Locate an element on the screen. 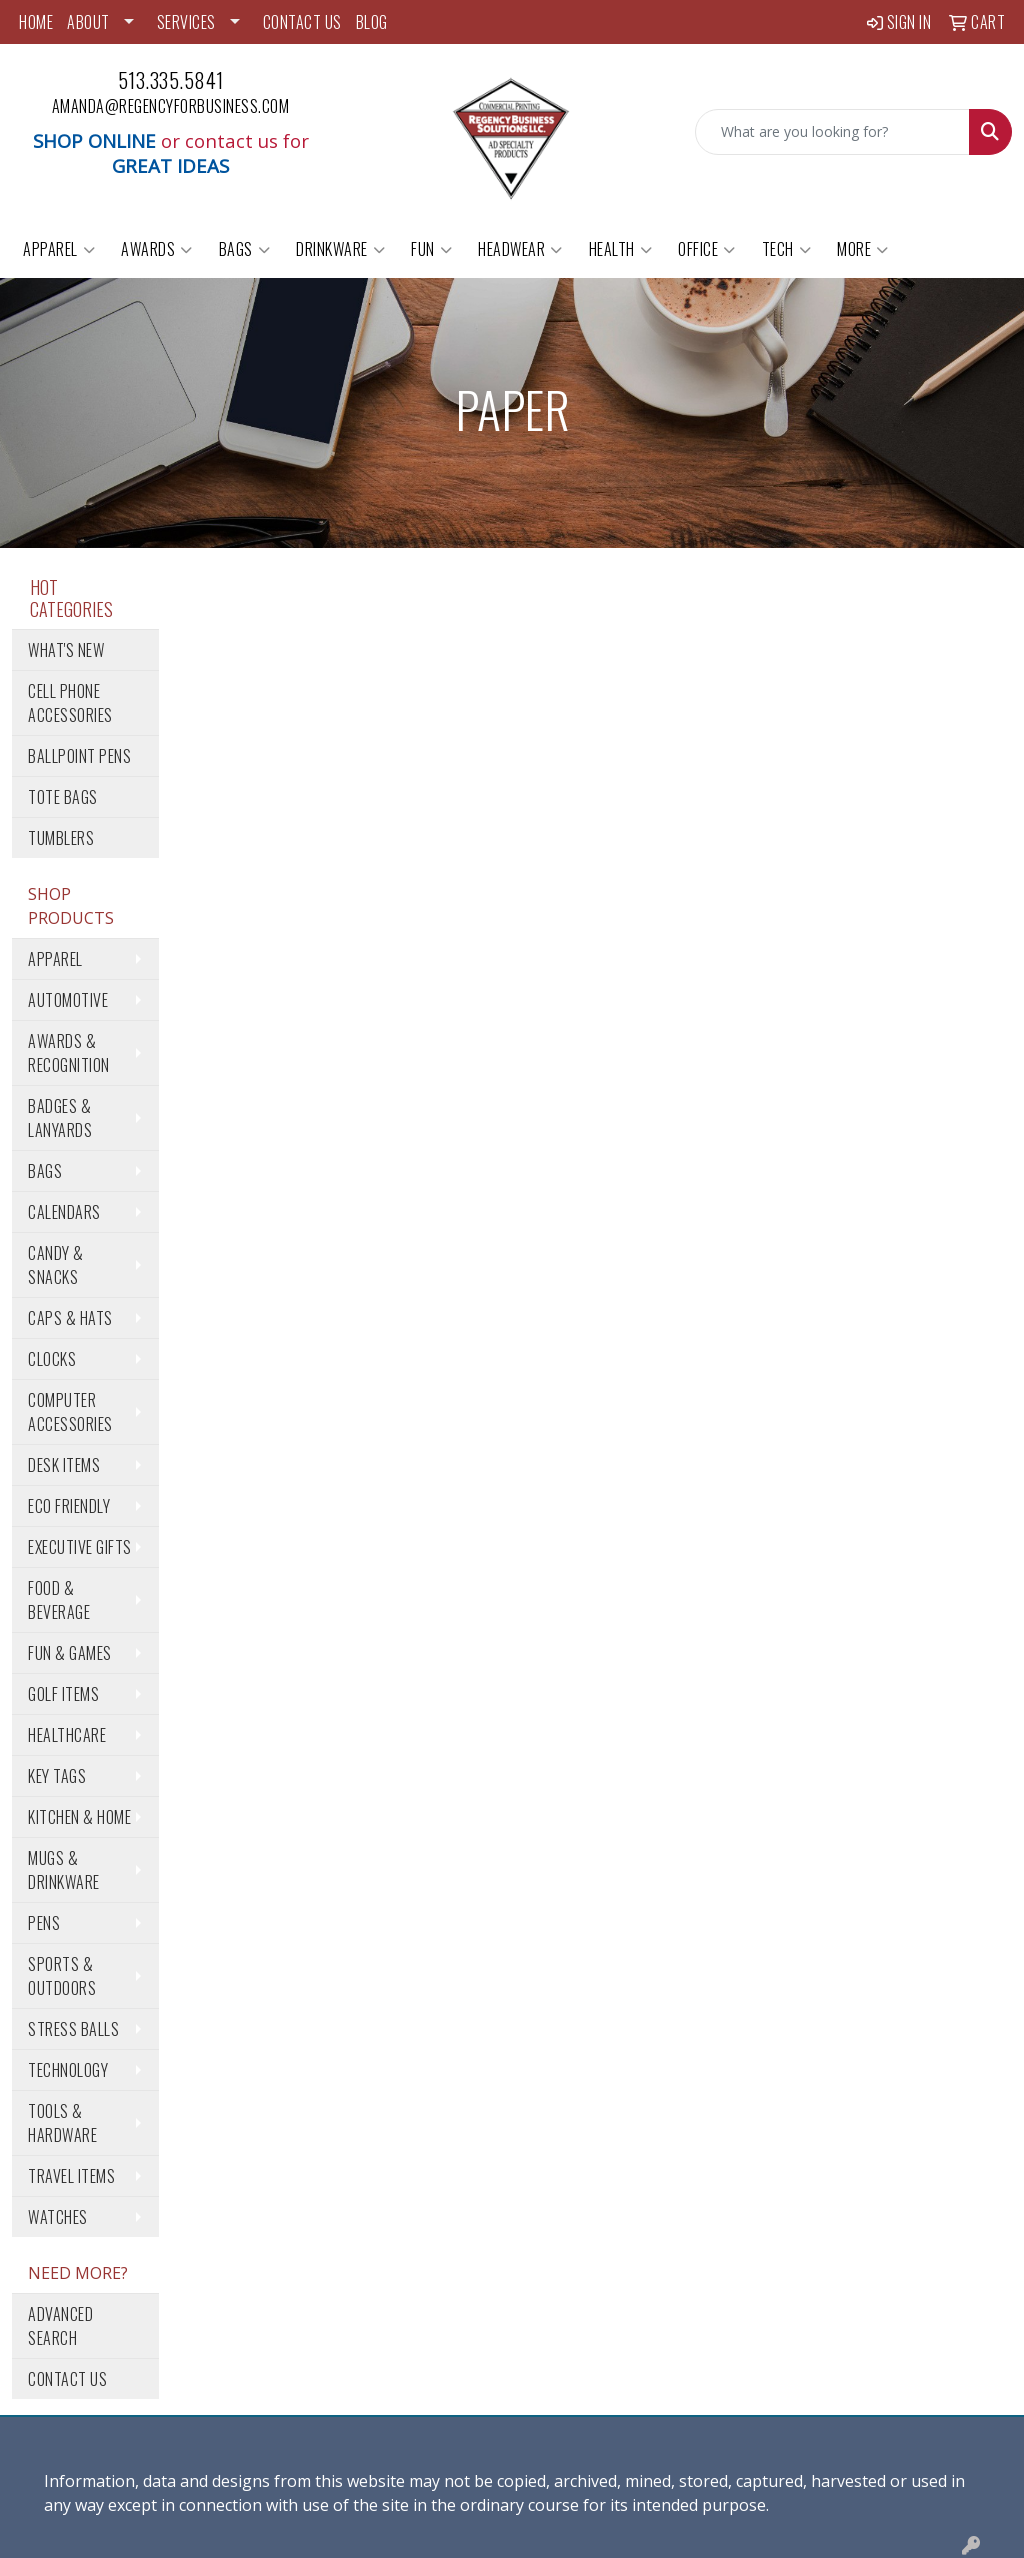  More is located at coordinates (863, 249).